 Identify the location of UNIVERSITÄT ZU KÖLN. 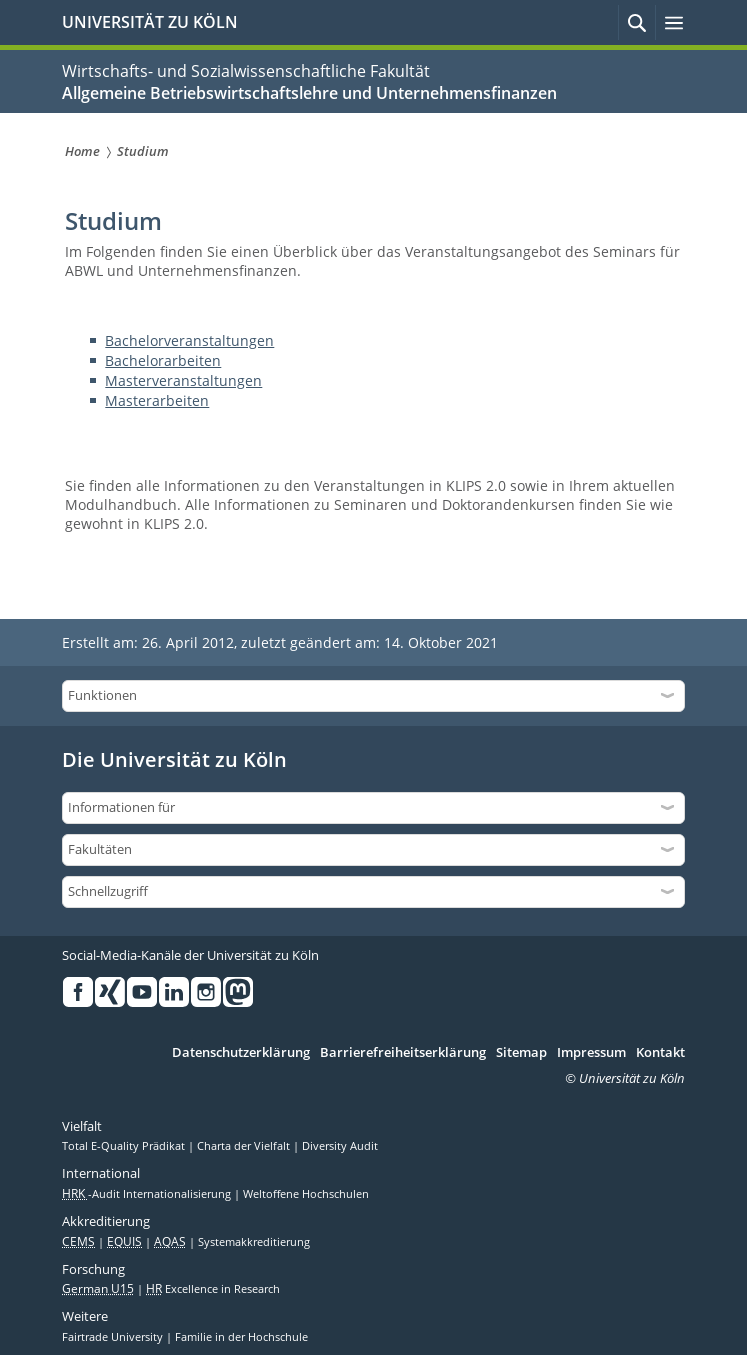
(150, 22).